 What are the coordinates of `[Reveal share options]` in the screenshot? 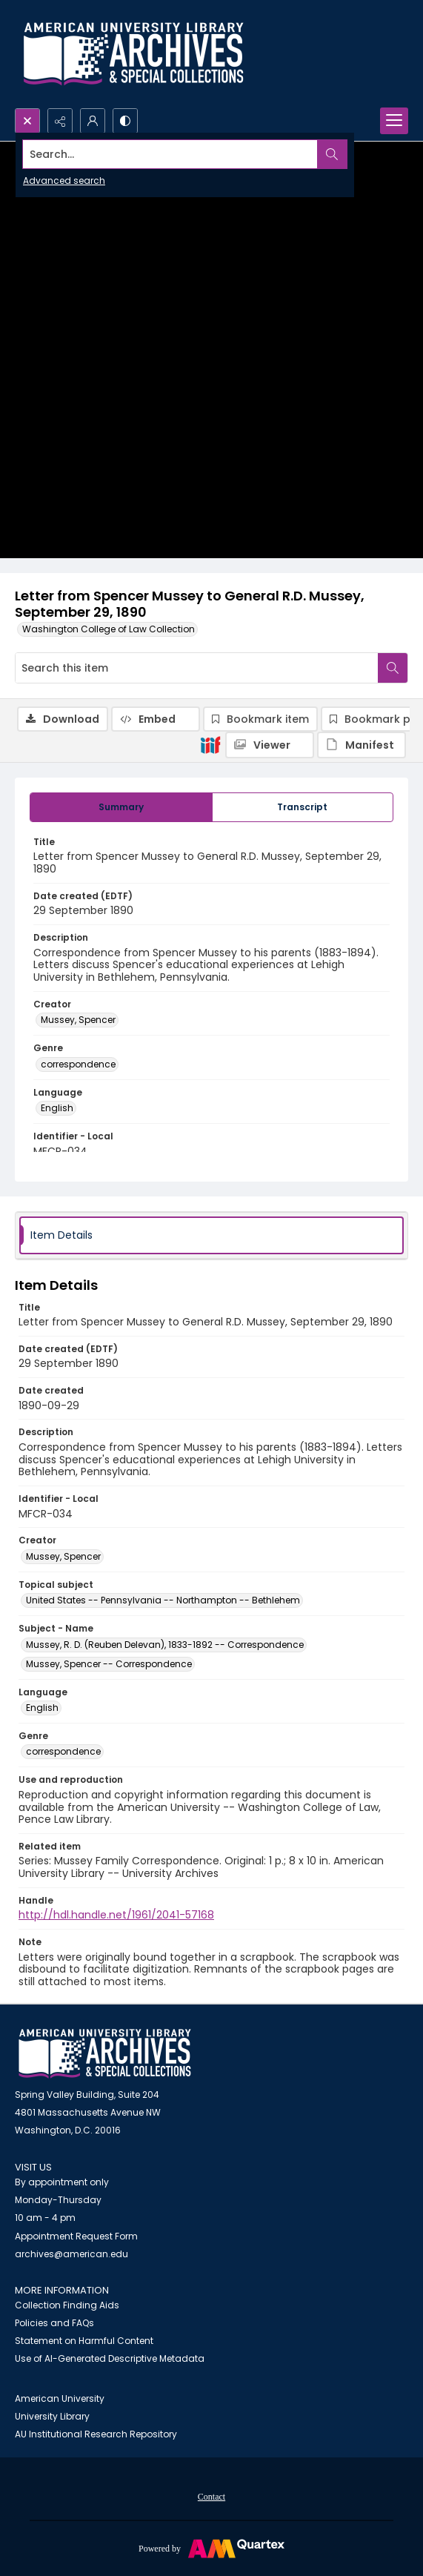 It's located at (60, 121).